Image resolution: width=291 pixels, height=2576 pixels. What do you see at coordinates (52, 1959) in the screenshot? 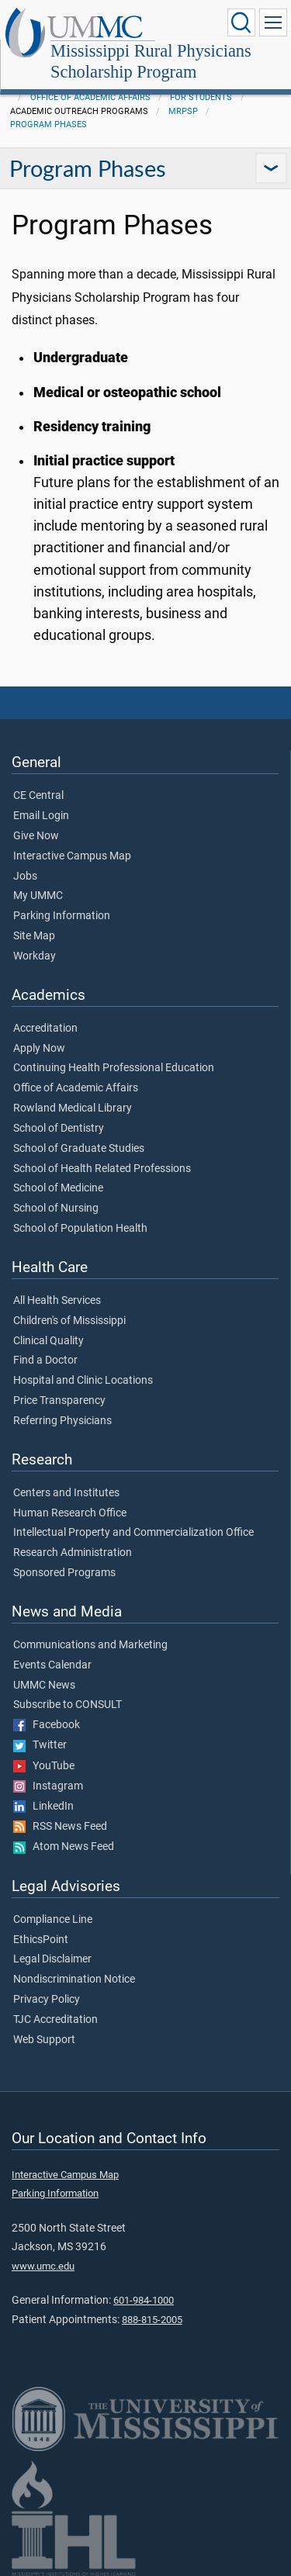
I see `Legal Disclaimer` at bounding box center [52, 1959].